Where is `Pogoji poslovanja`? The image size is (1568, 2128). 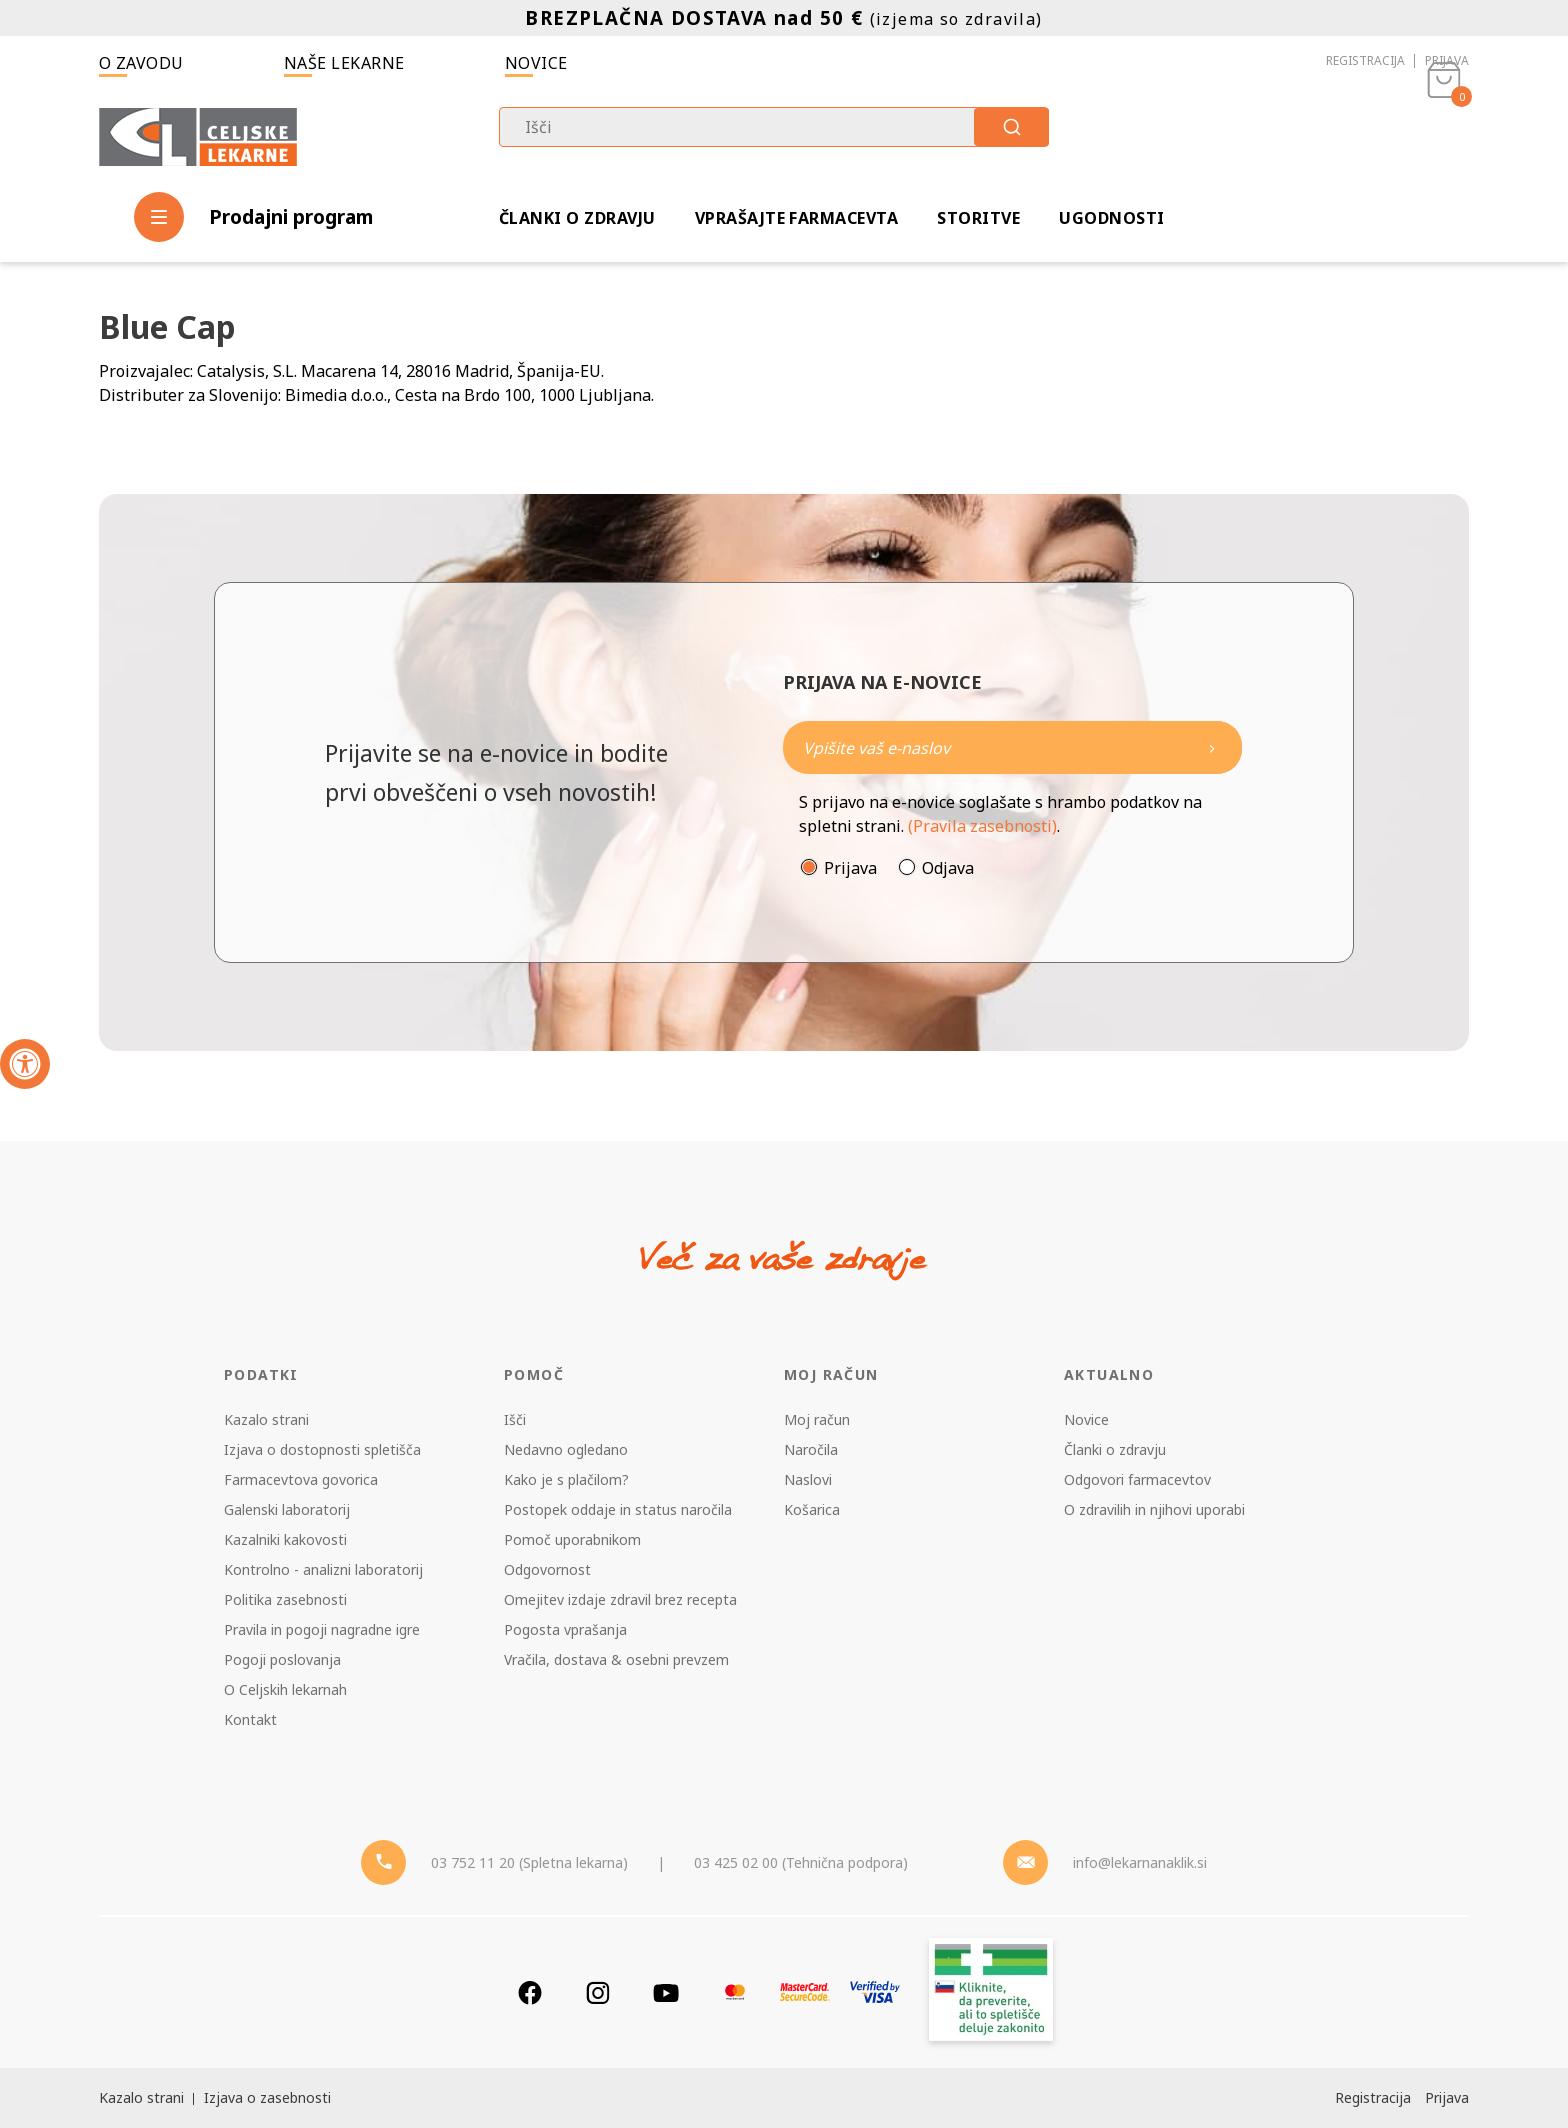
Pogoji poslovanja is located at coordinates (282, 1659).